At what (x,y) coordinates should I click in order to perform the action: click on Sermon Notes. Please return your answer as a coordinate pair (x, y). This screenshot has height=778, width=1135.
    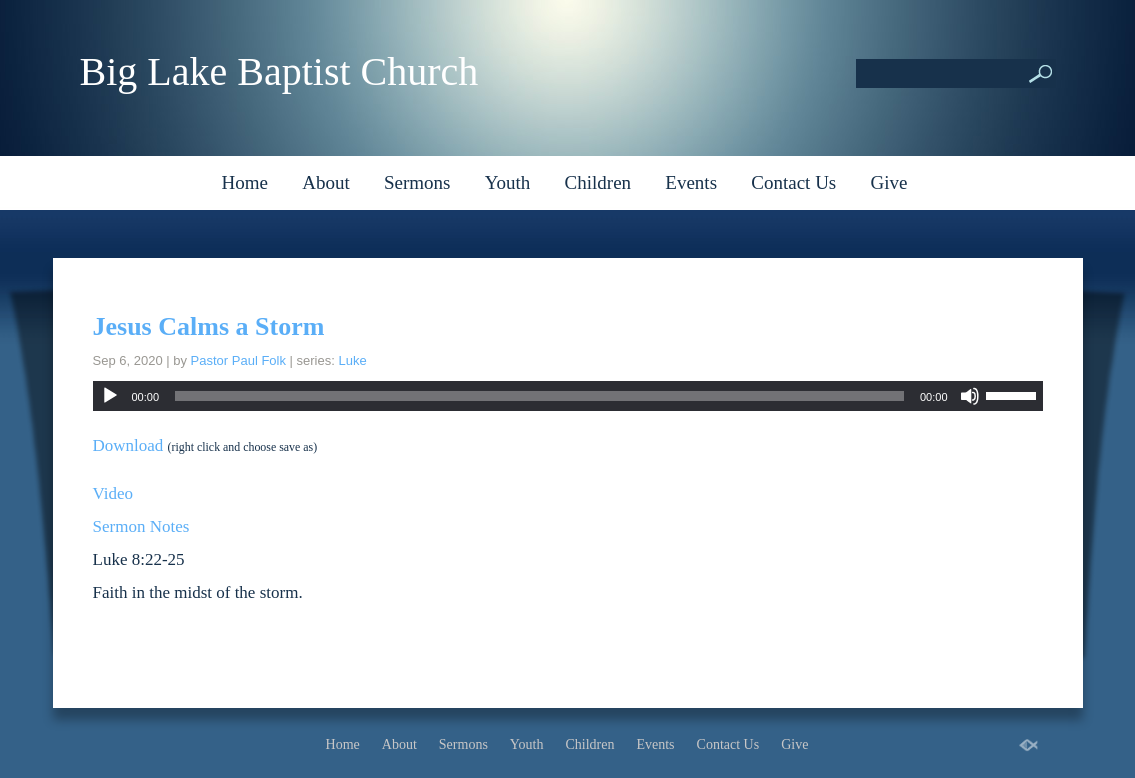
    Looking at the image, I should click on (141, 526).